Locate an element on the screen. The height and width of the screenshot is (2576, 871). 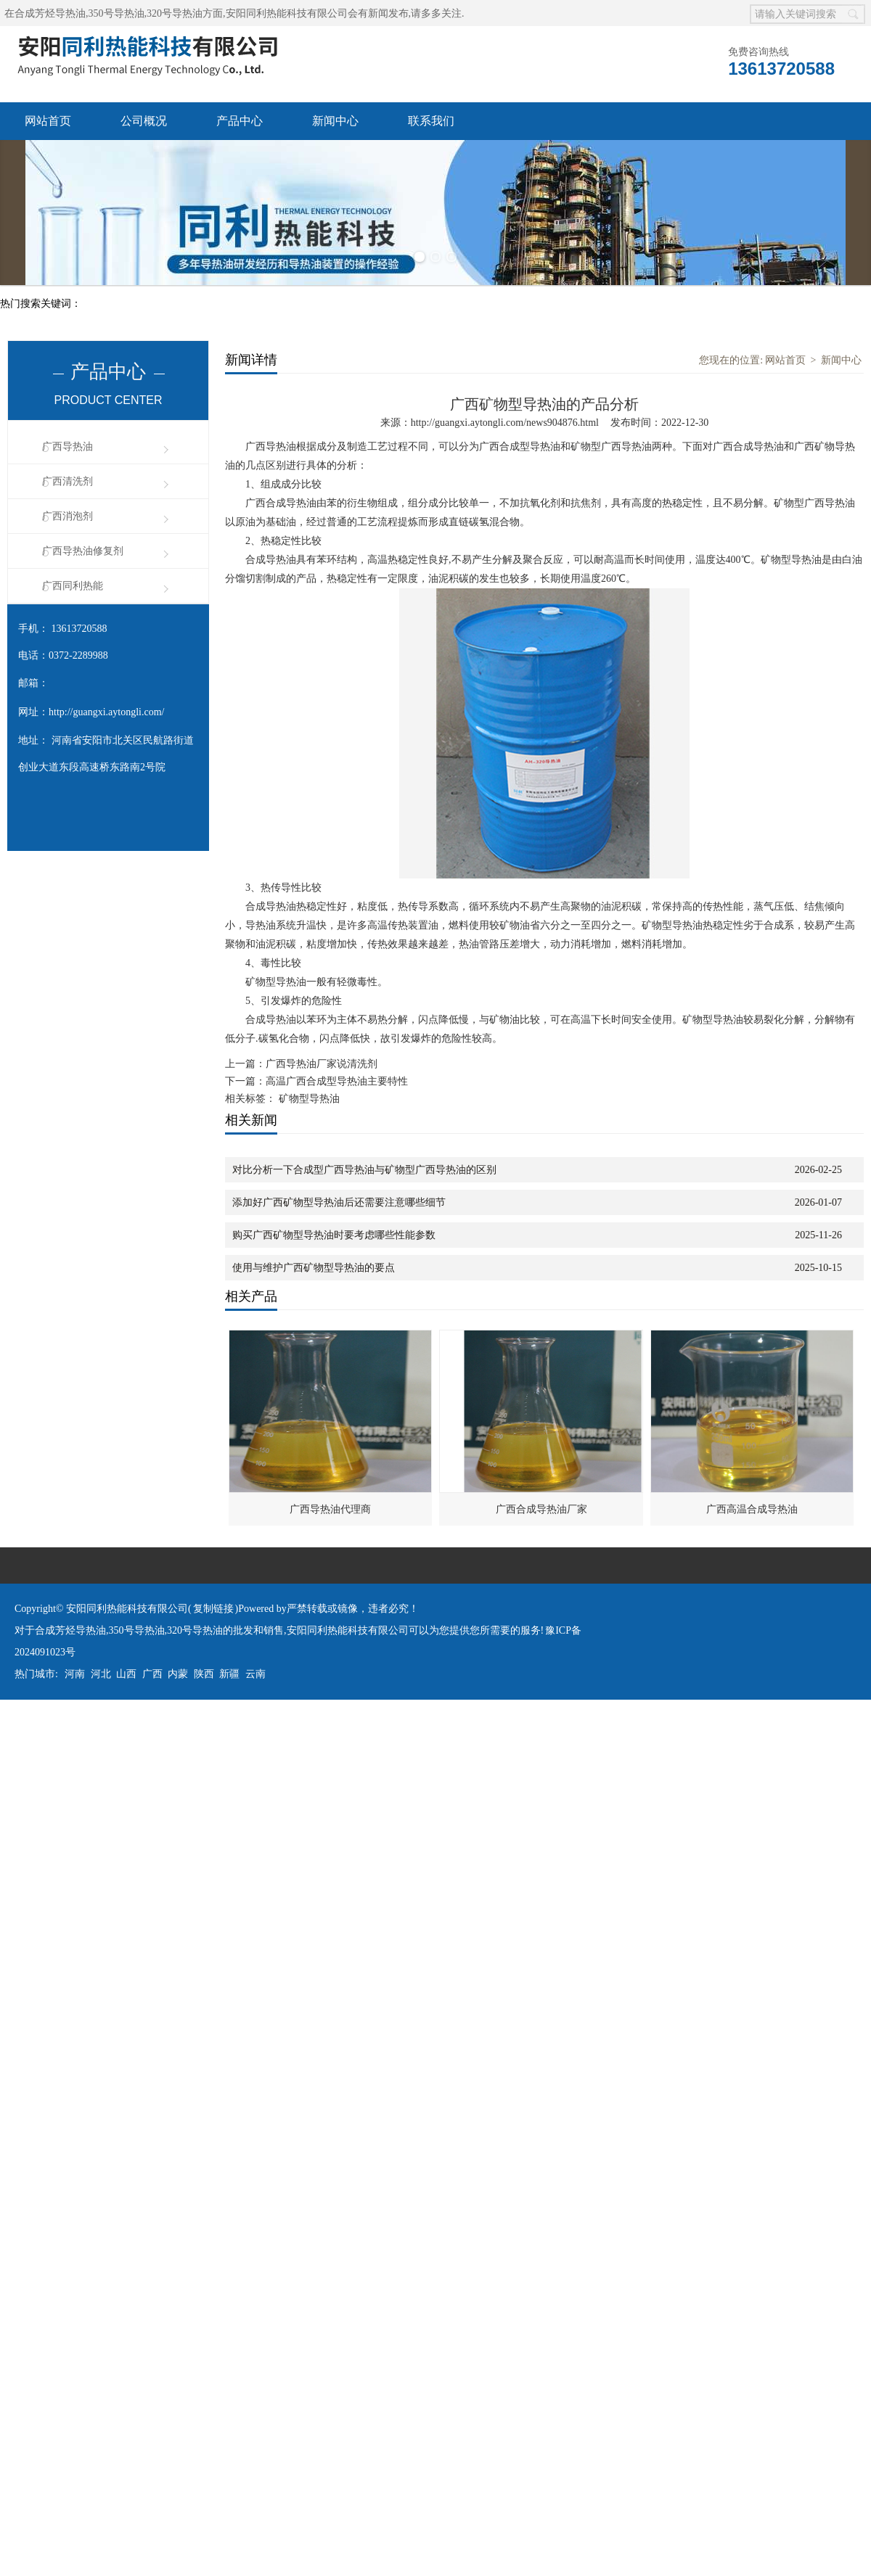
复制链接 is located at coordinates (213, 1608).